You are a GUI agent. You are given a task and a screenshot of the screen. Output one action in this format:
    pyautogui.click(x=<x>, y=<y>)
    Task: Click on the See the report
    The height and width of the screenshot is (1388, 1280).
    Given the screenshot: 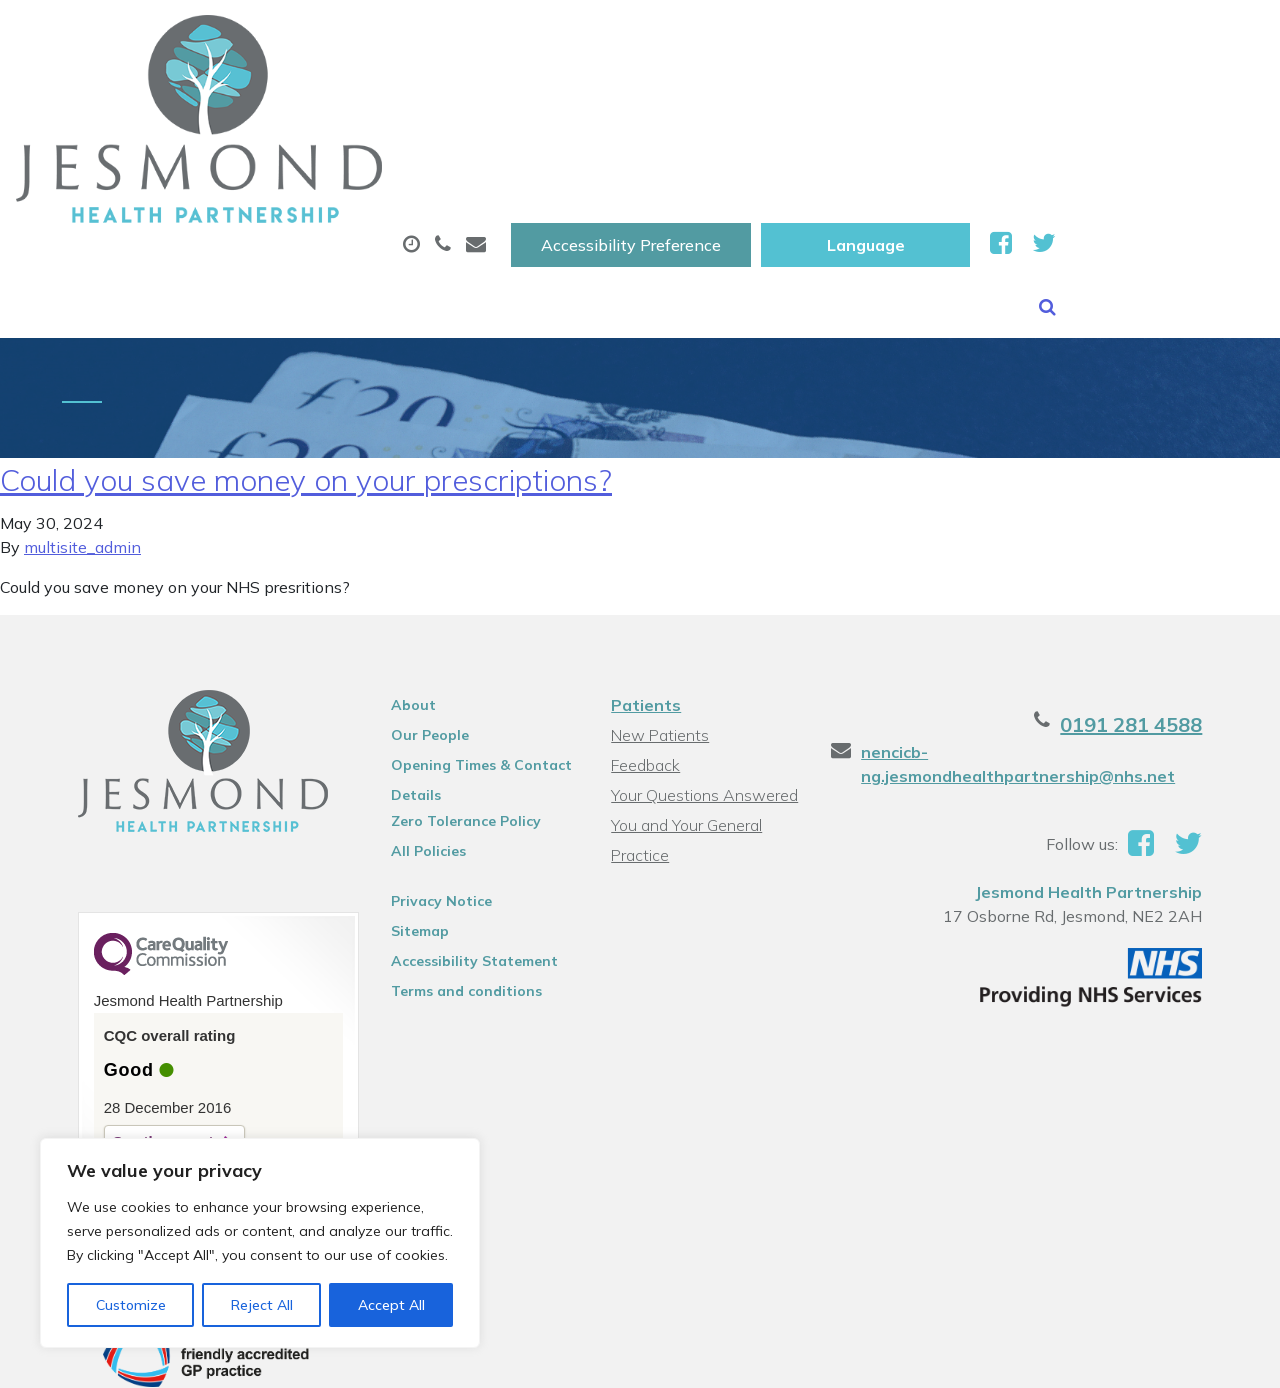 What is the action you would take?
    pyautogui.click(x=132, y=1042)
    